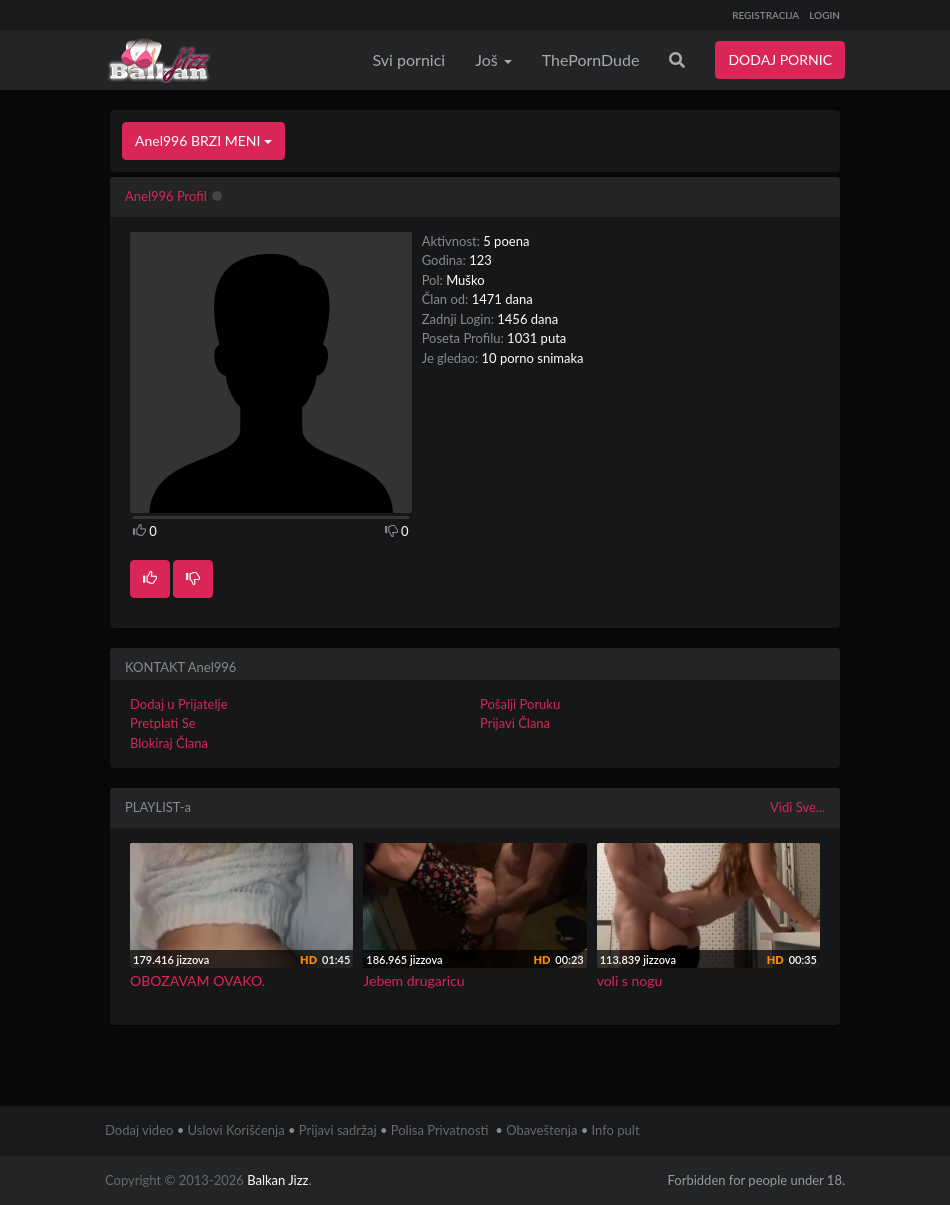 The image size is (950, 1205). What do you see at coordinates (203, 140) in the screenshot?
I see `Anel996 BRZI MENI` at bounding box center [203, 140].